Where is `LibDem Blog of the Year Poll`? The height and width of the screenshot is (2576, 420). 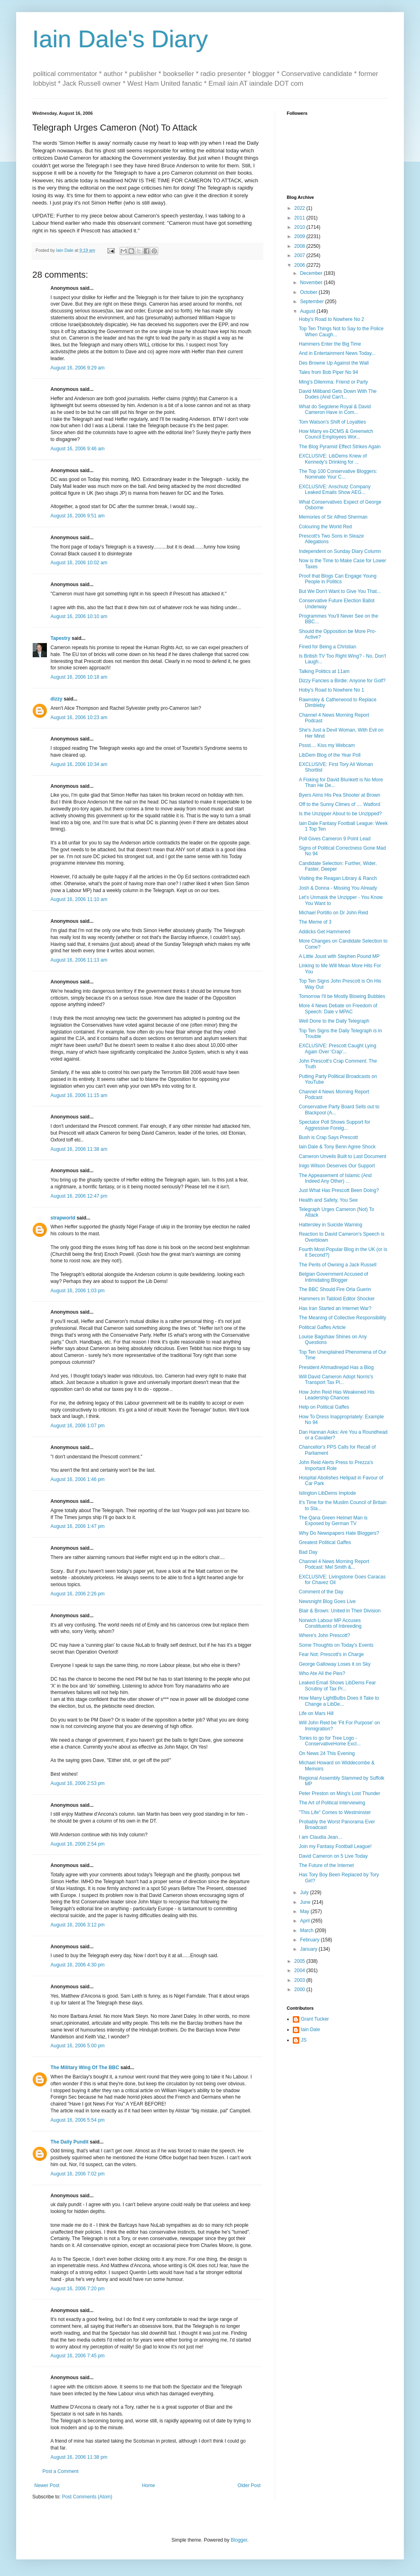
LibDem Blog of the Year Poll is located at coordinates (330, 755).